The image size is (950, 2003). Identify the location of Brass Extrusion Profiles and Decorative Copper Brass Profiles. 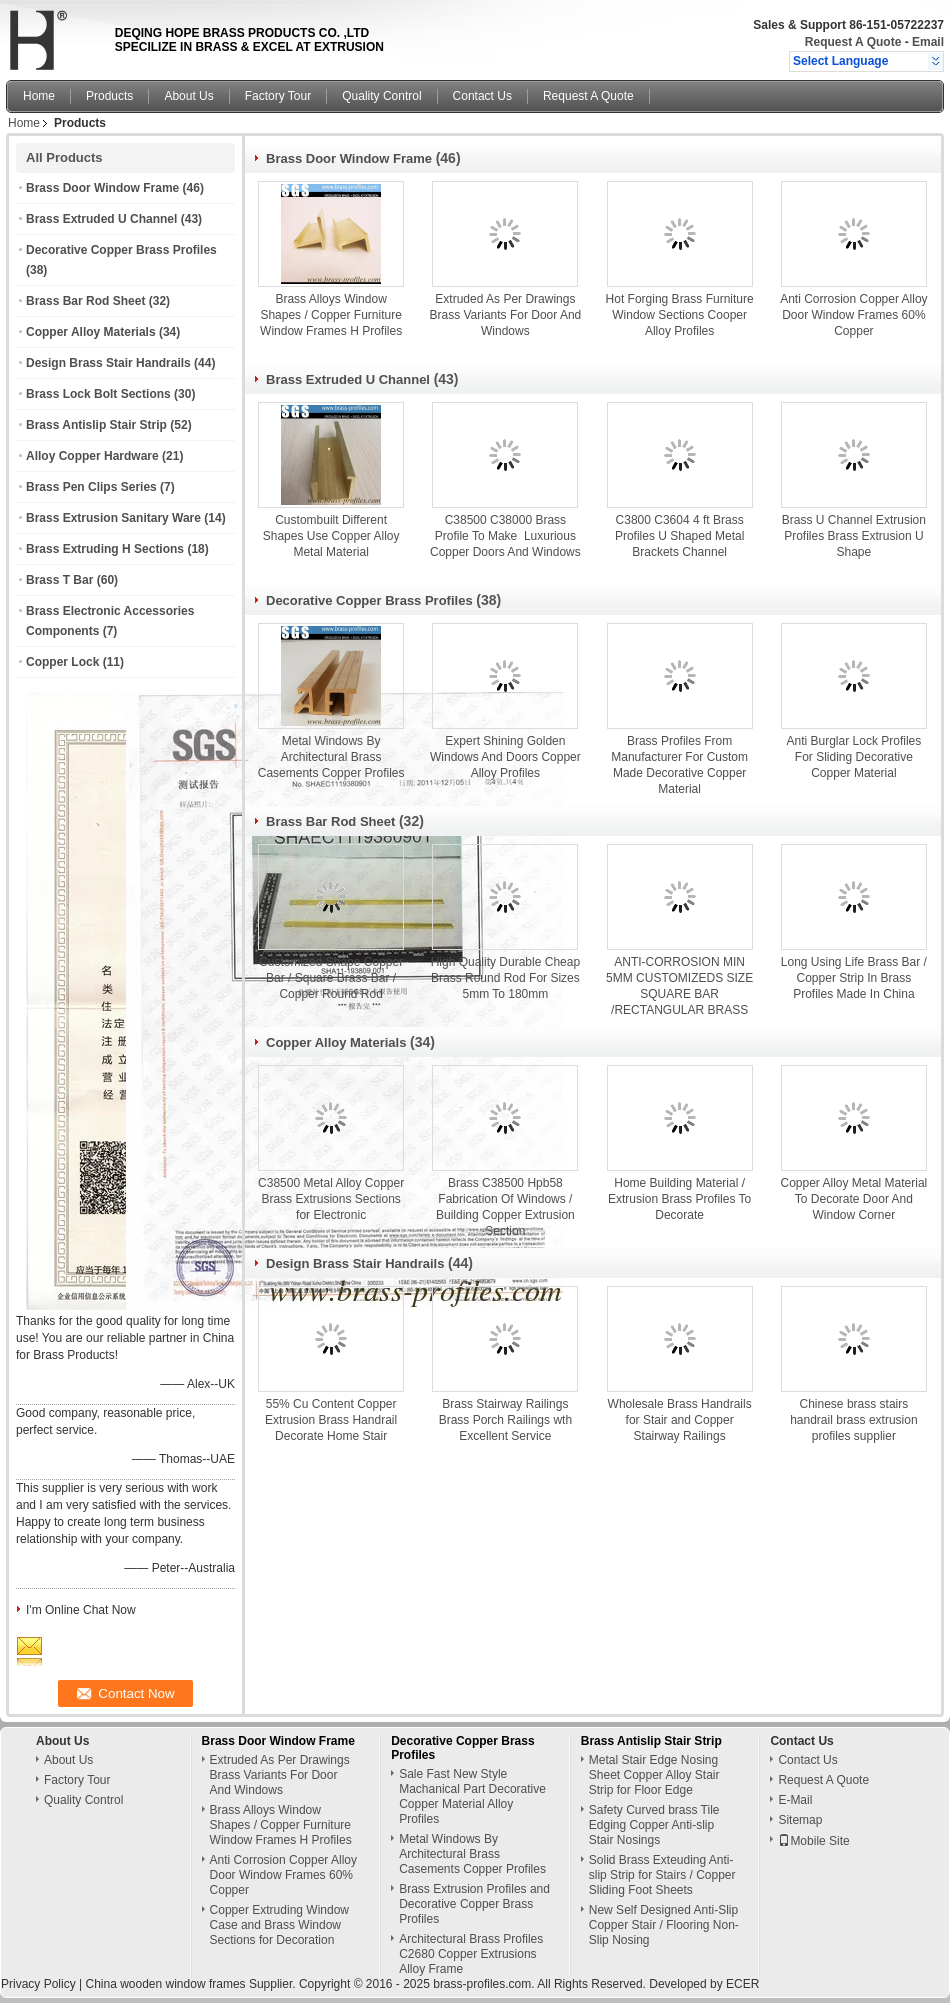
(474, 1904).